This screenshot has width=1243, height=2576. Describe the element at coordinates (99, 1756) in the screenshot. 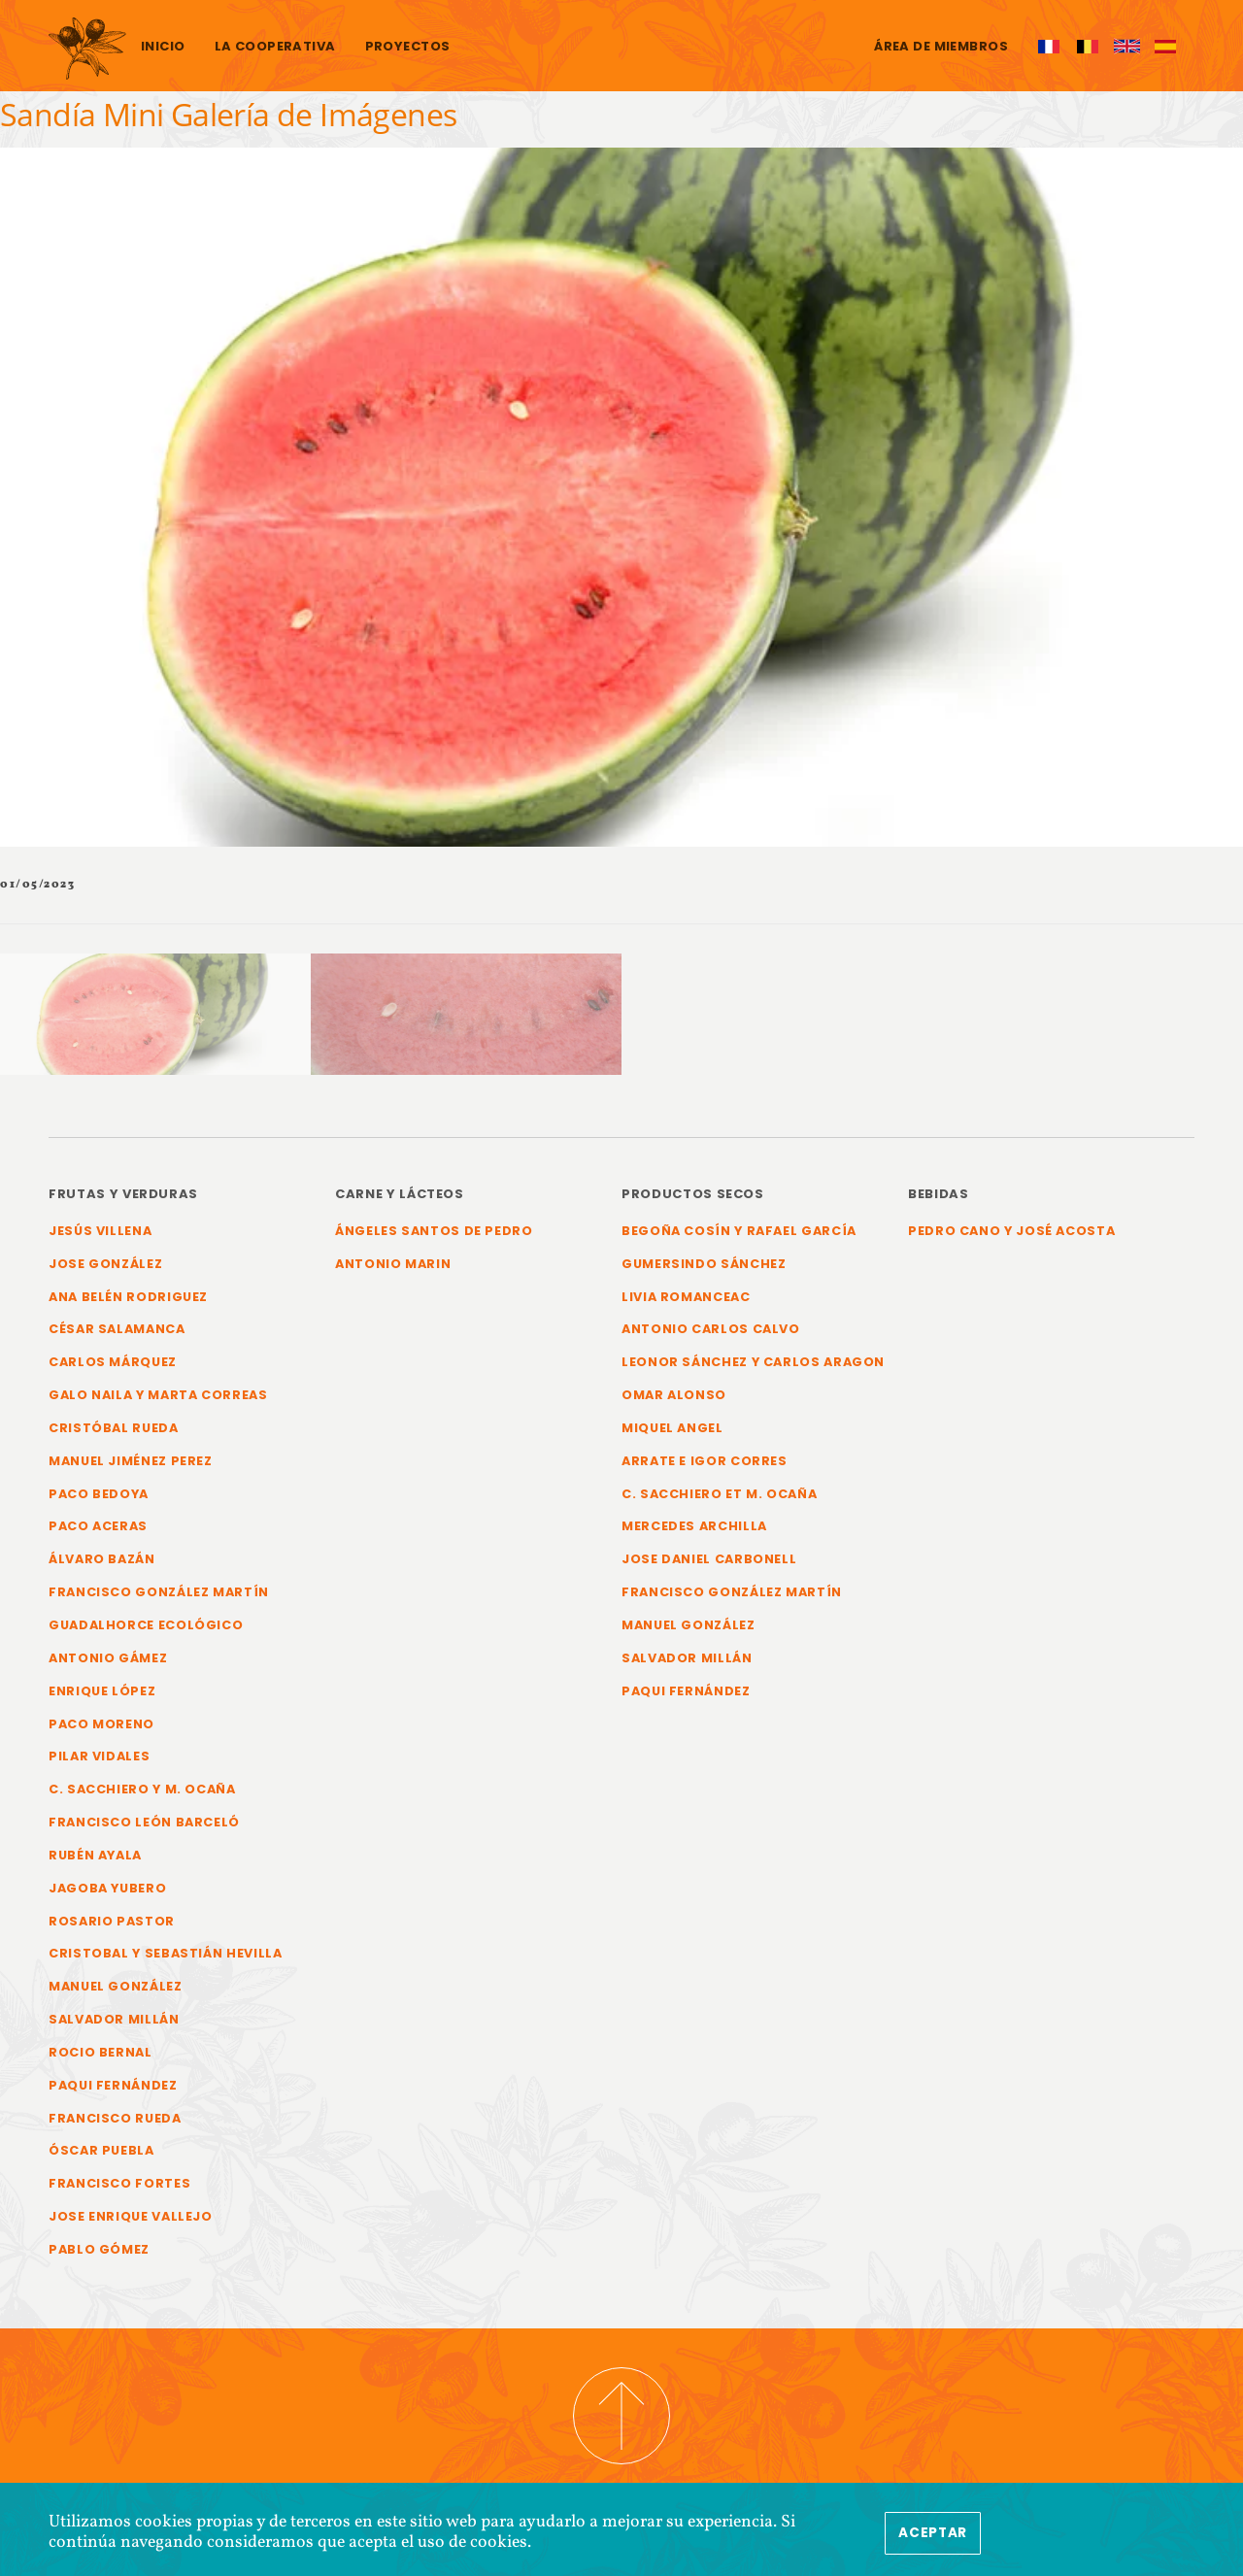

I see `Pilar Vidales` at that location.